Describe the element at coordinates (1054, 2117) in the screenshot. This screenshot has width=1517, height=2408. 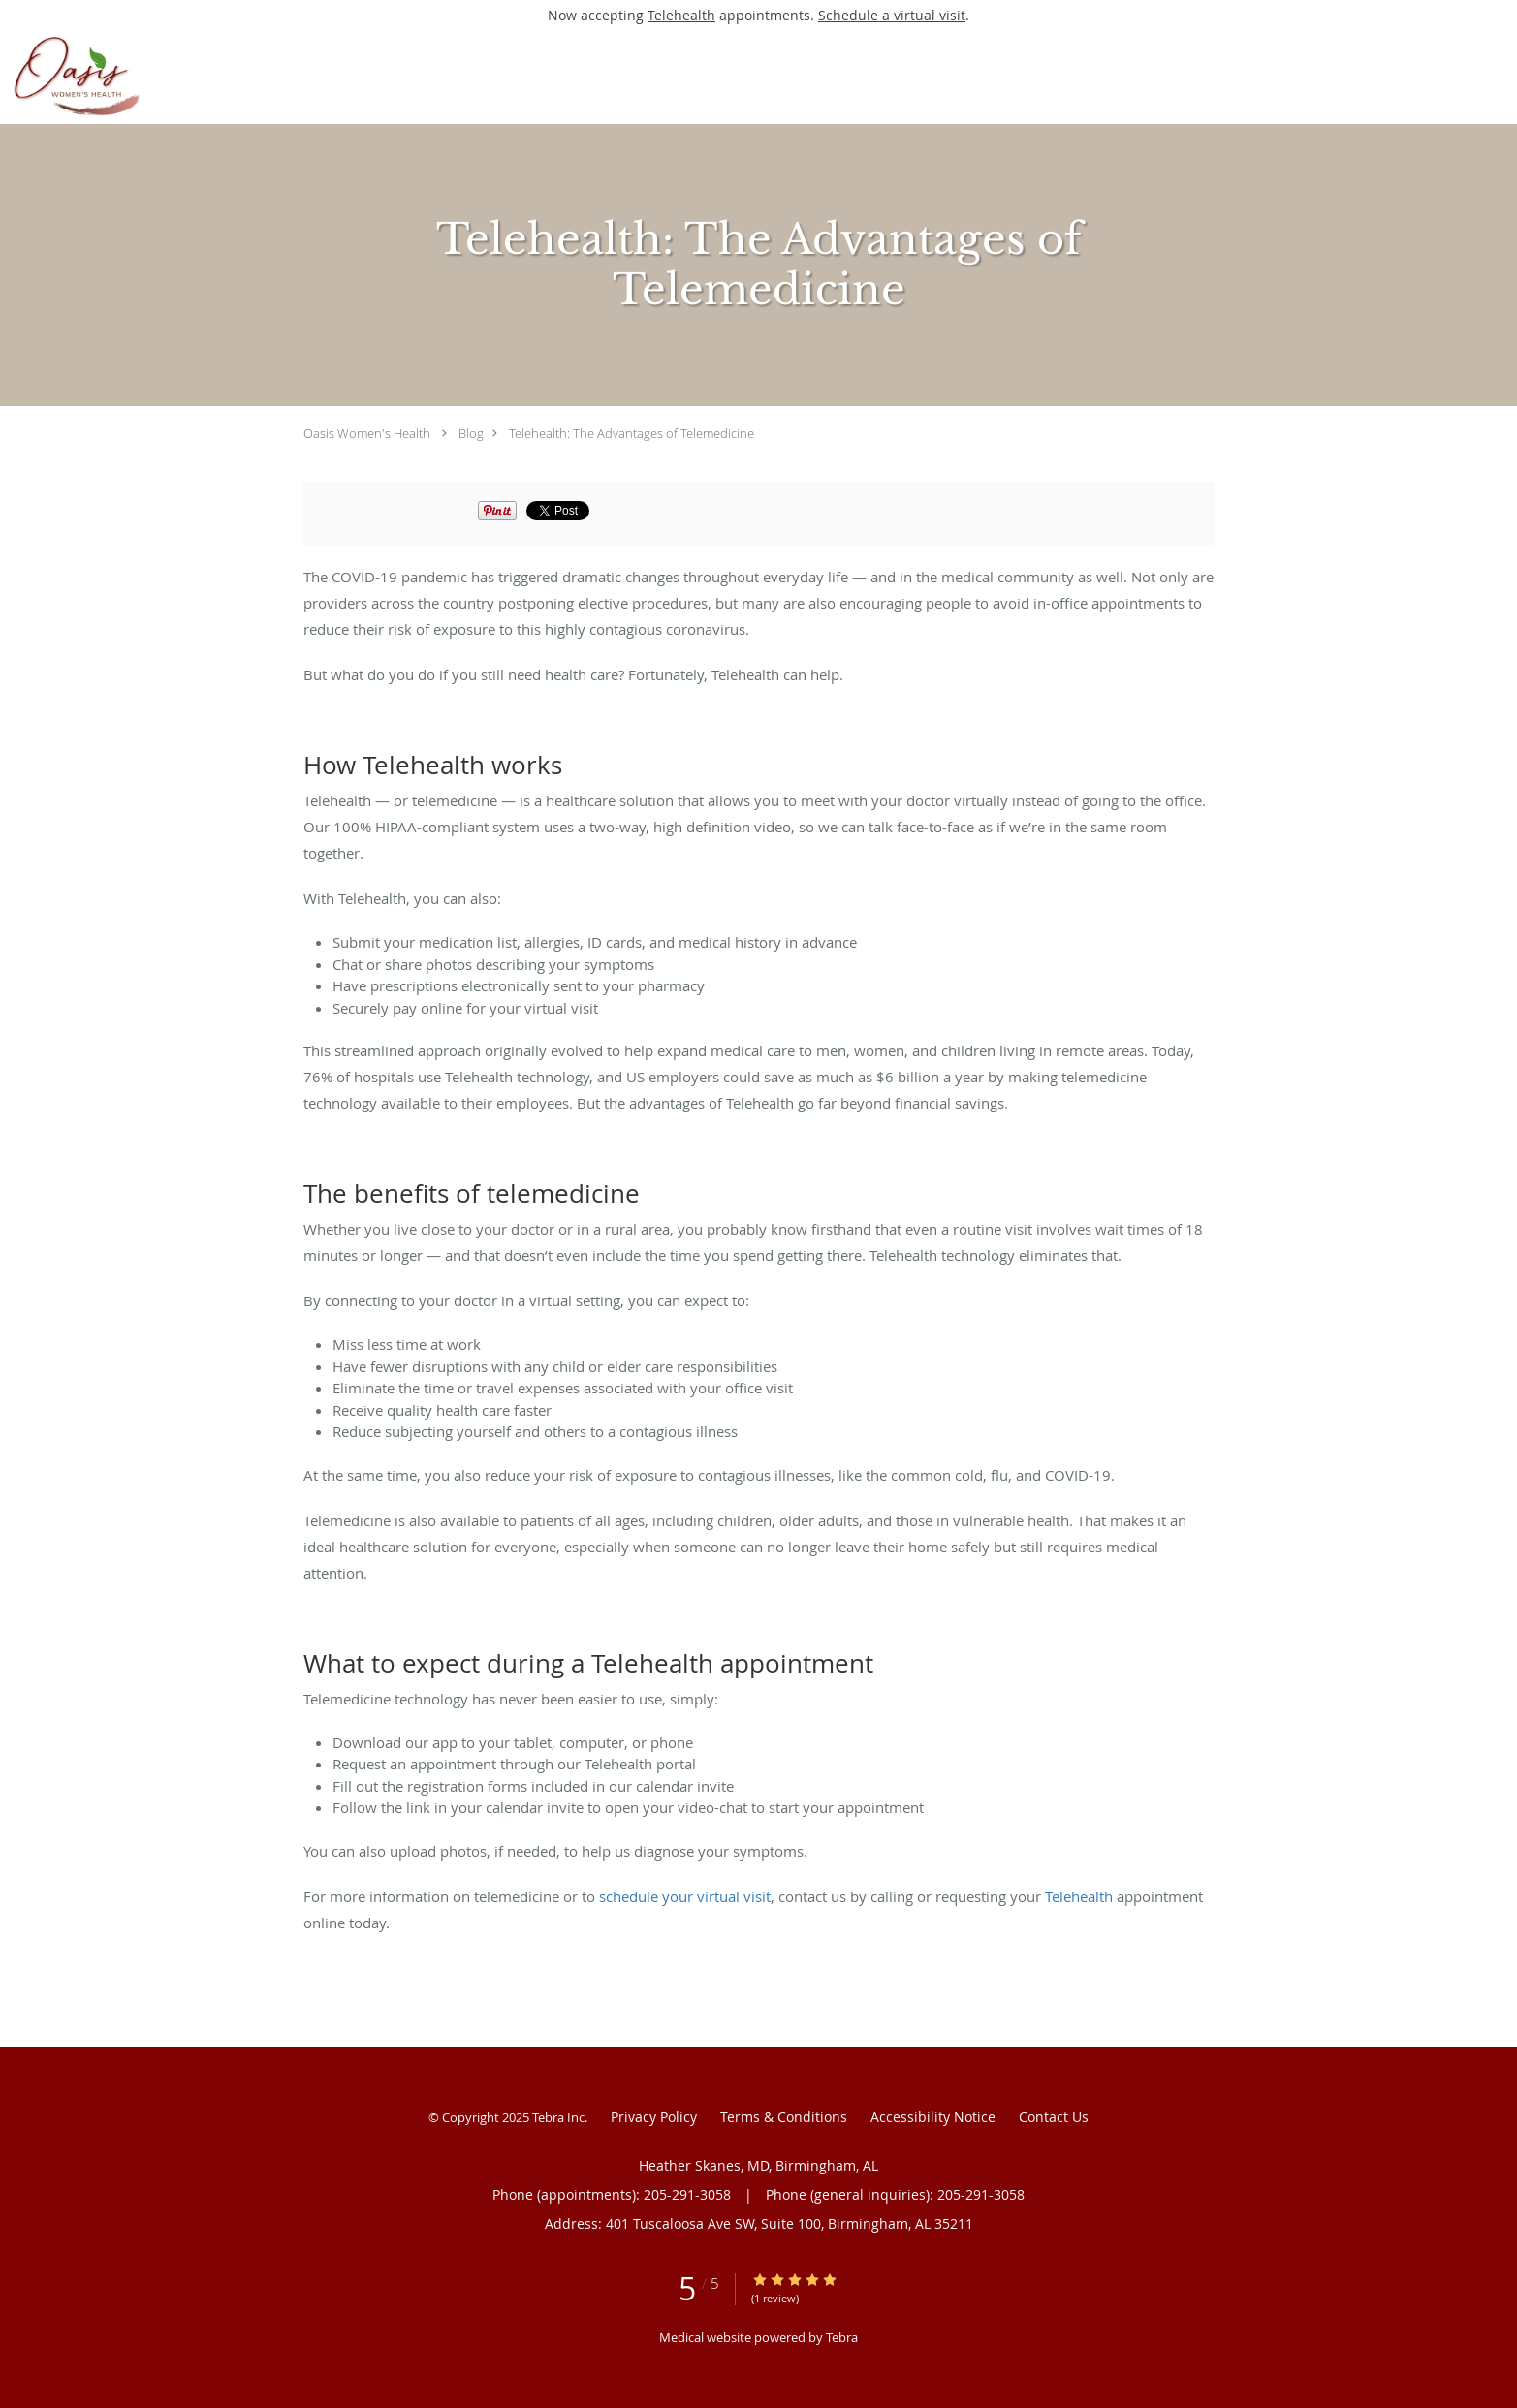
I see `Contact Us` at that location.